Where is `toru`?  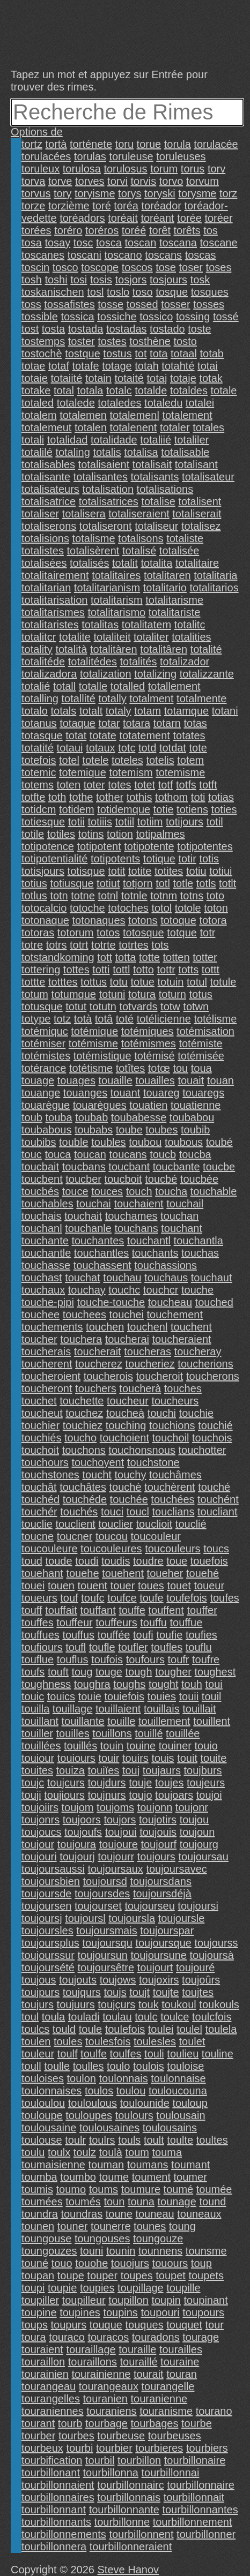 toru is located at coordinates (124, 144).